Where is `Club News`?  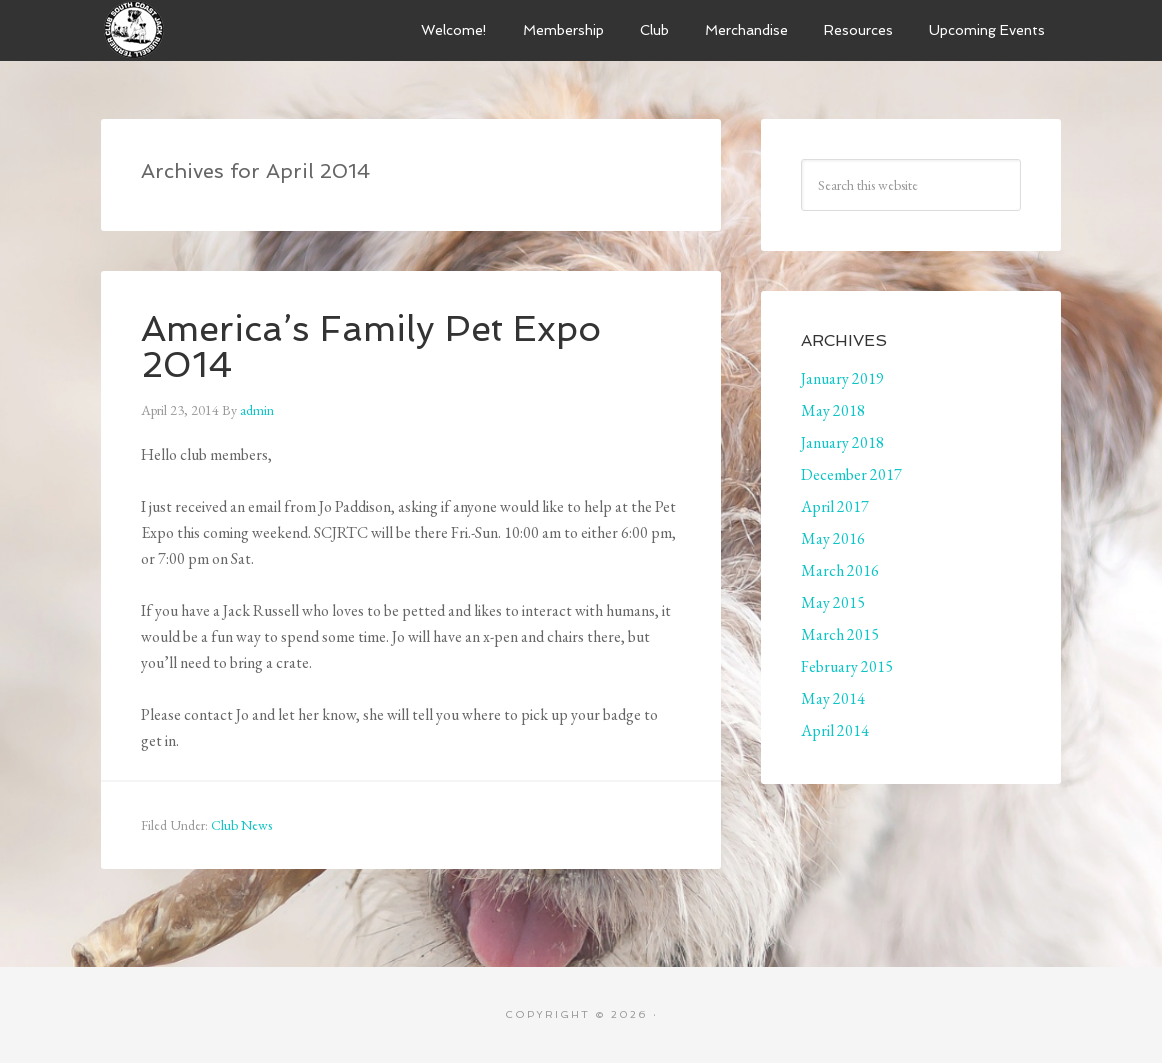 Club News is located at coordinates (241, 825).